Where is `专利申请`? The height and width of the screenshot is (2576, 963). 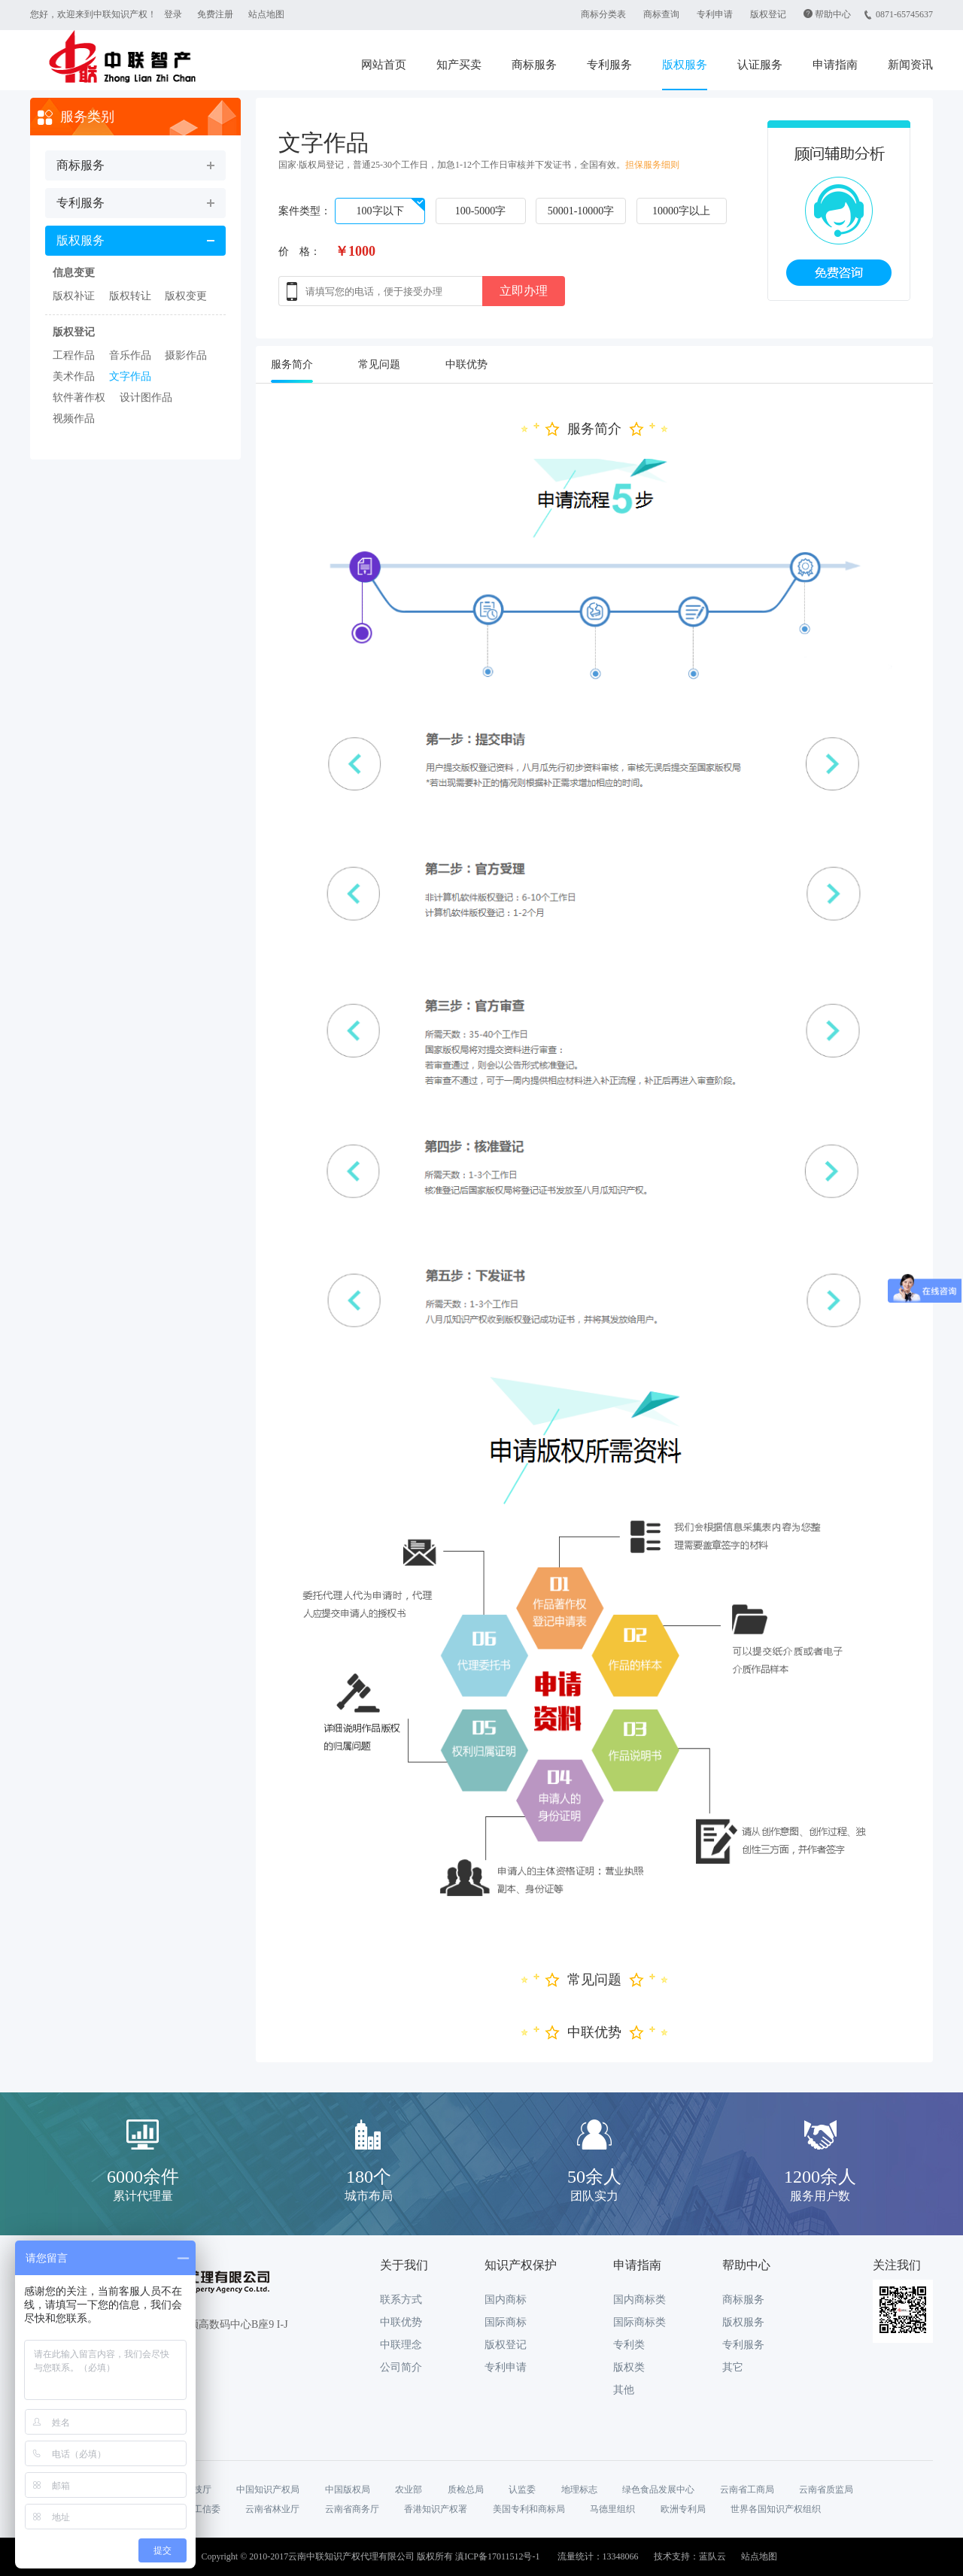
专利申请 is located at coordinates (715, 14).